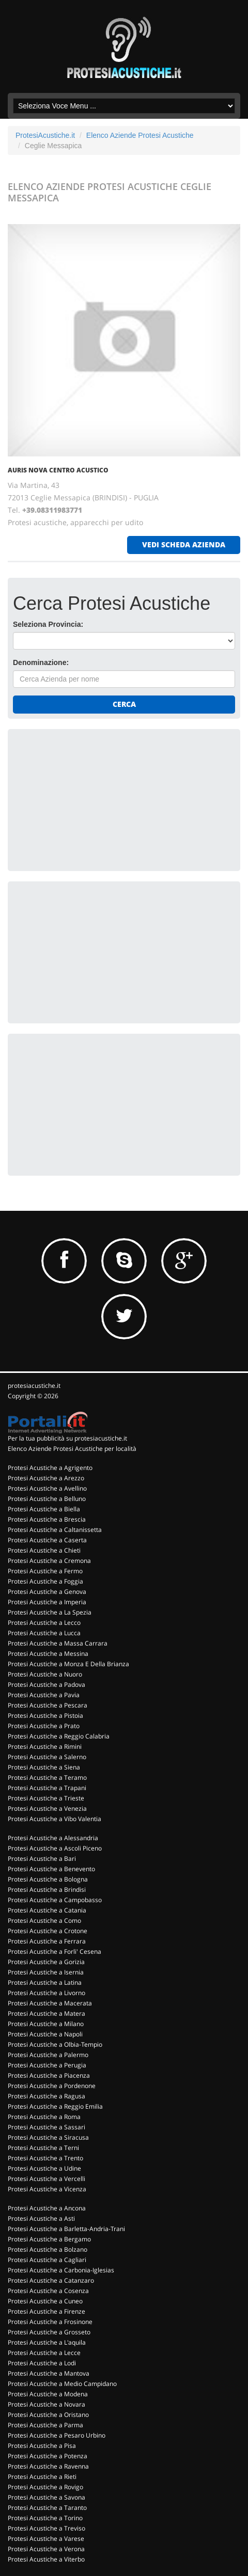 The height and width of the screenshot is (2576, 248). Describe the element at coordinates (45, 2158) in the screenshot. I see `Protesi Acustiche a Trento` at that location.